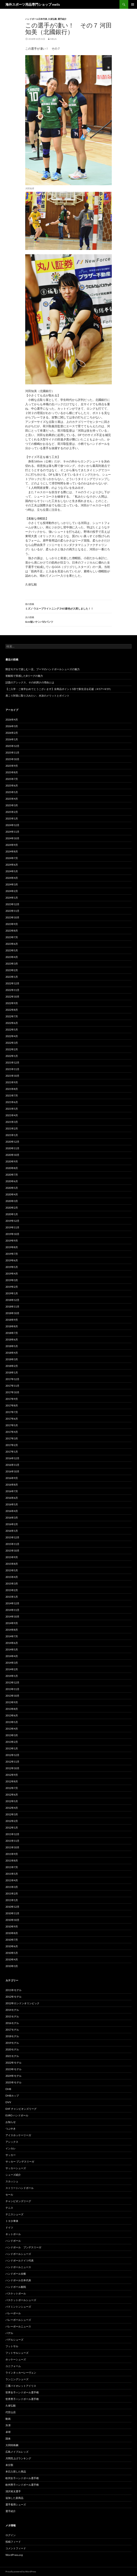 This screenshot has height=2576, width=137. What do you see at coordinates (11, 1596) in the screenshot?
I see `2015年1月` at bounding box center [11, 1596].